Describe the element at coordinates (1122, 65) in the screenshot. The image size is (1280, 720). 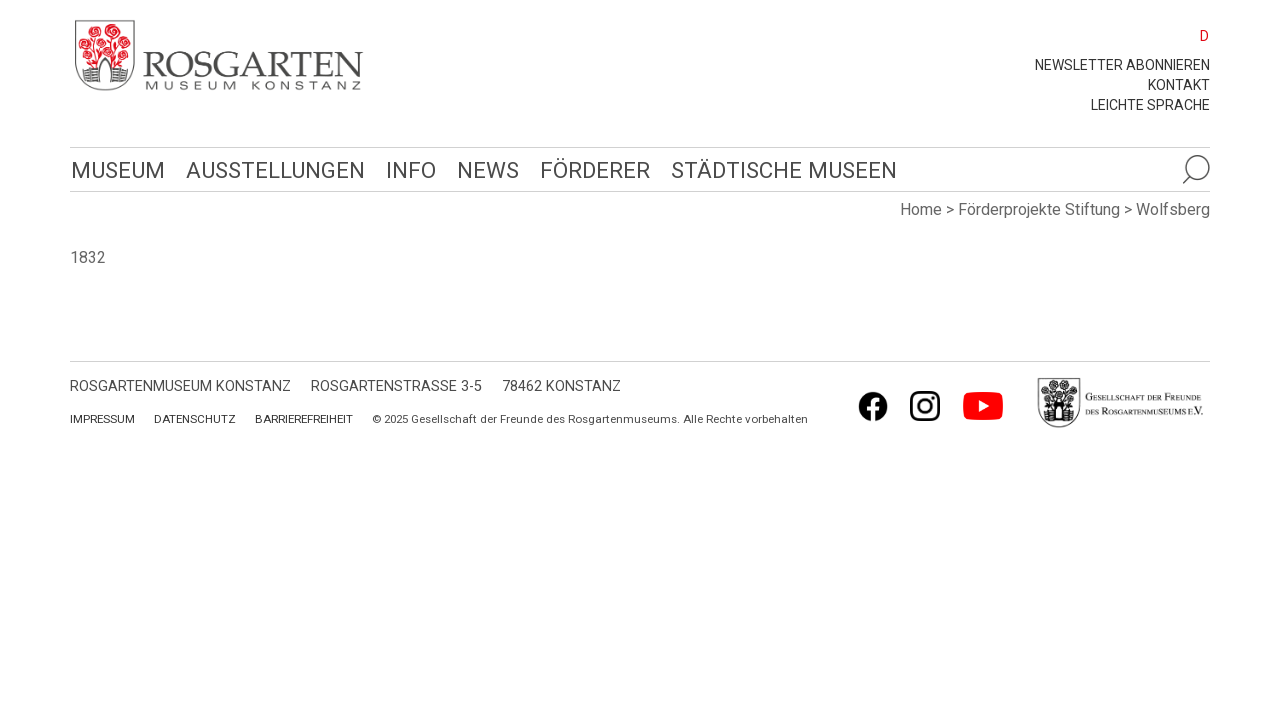
I see `Newsletter abonnieren` at that location.